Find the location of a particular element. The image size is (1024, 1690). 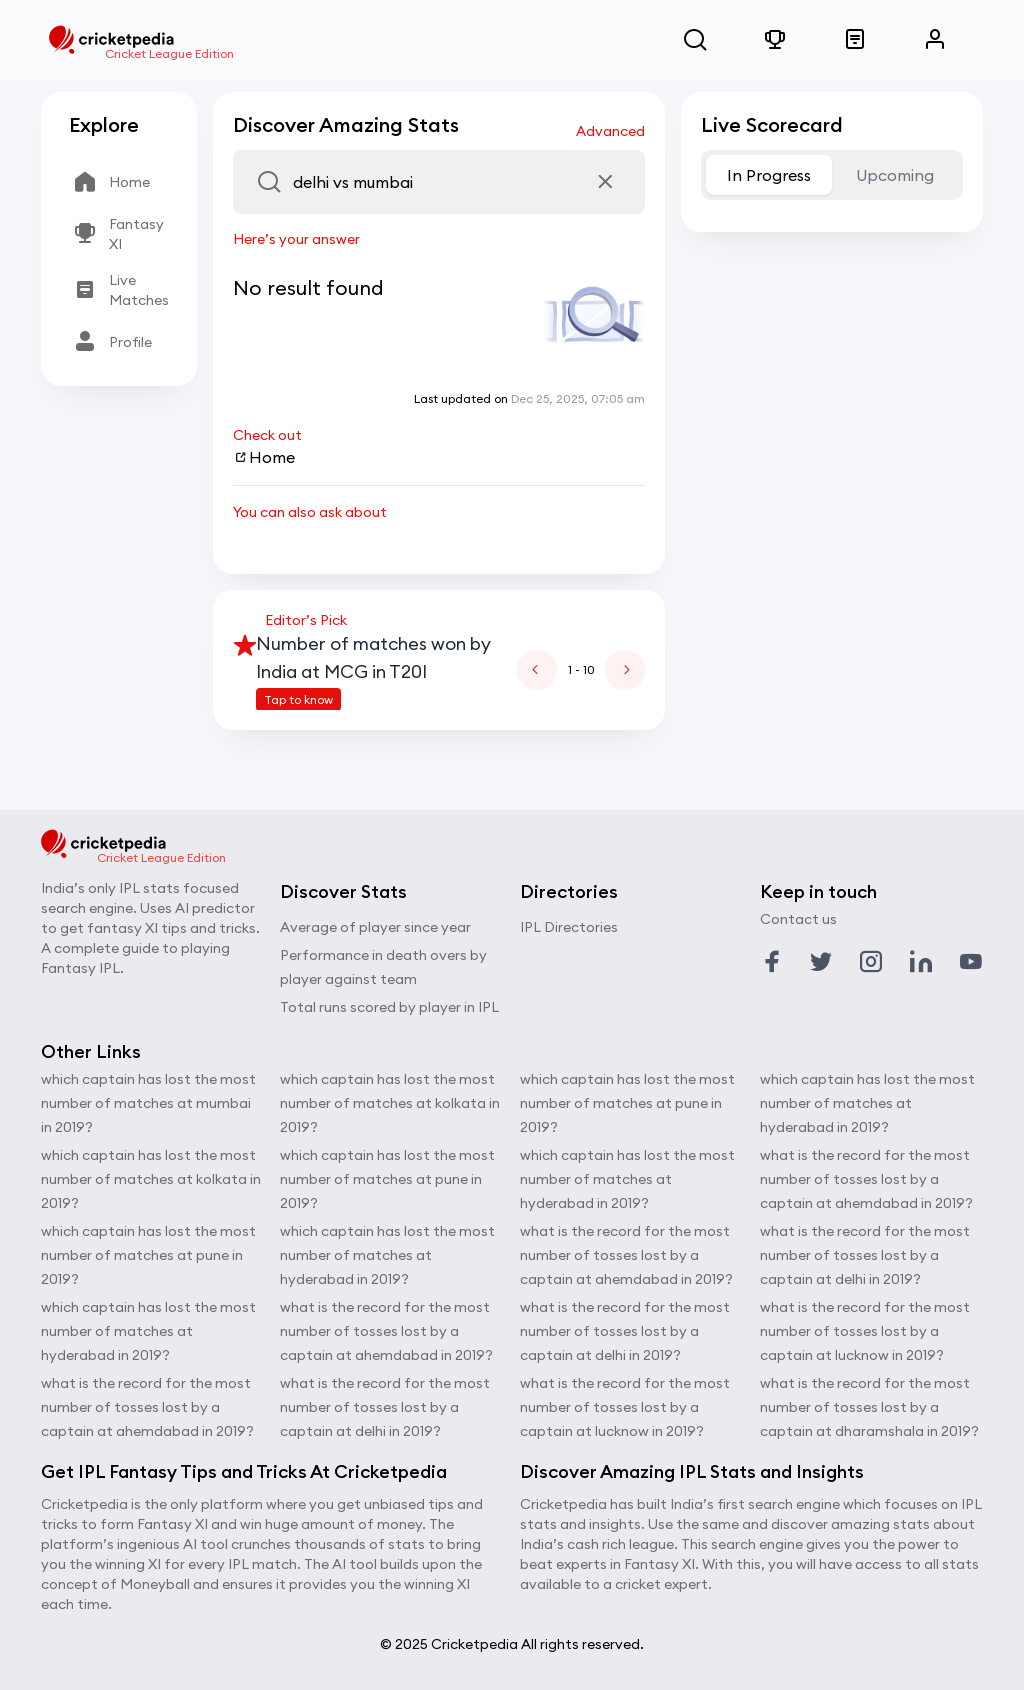

In Progress is located at coordinates (769, 175).